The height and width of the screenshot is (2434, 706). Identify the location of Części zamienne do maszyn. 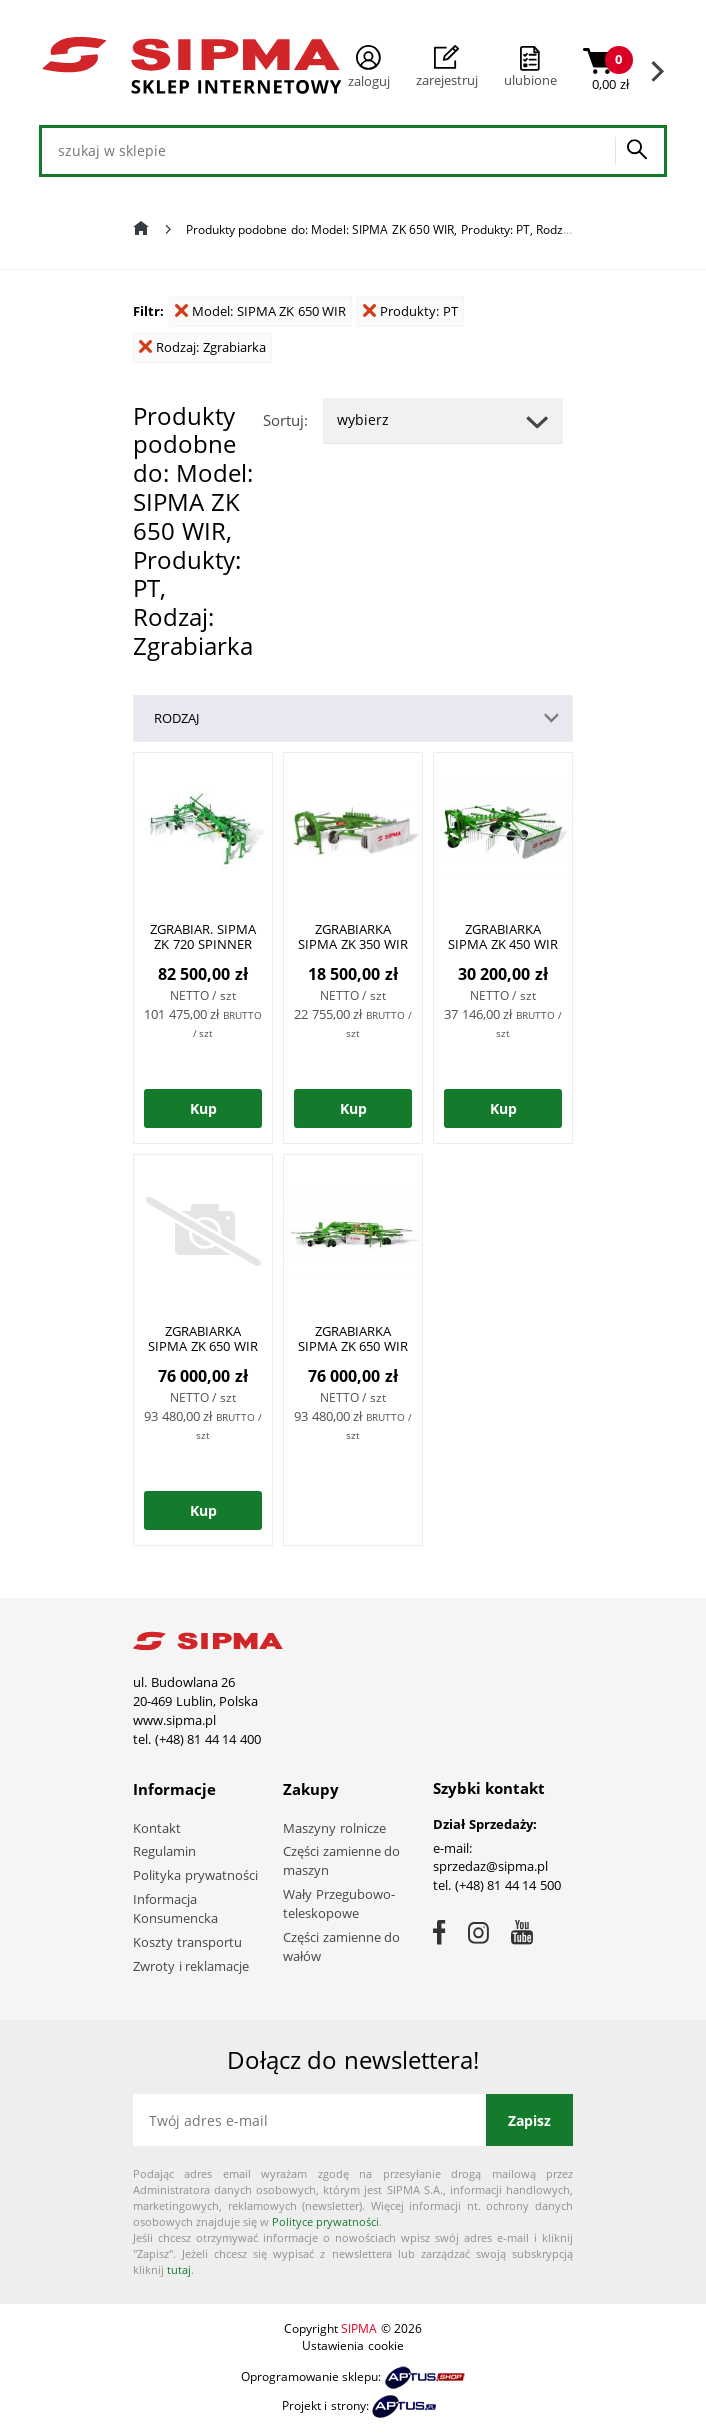
(341, 1860).